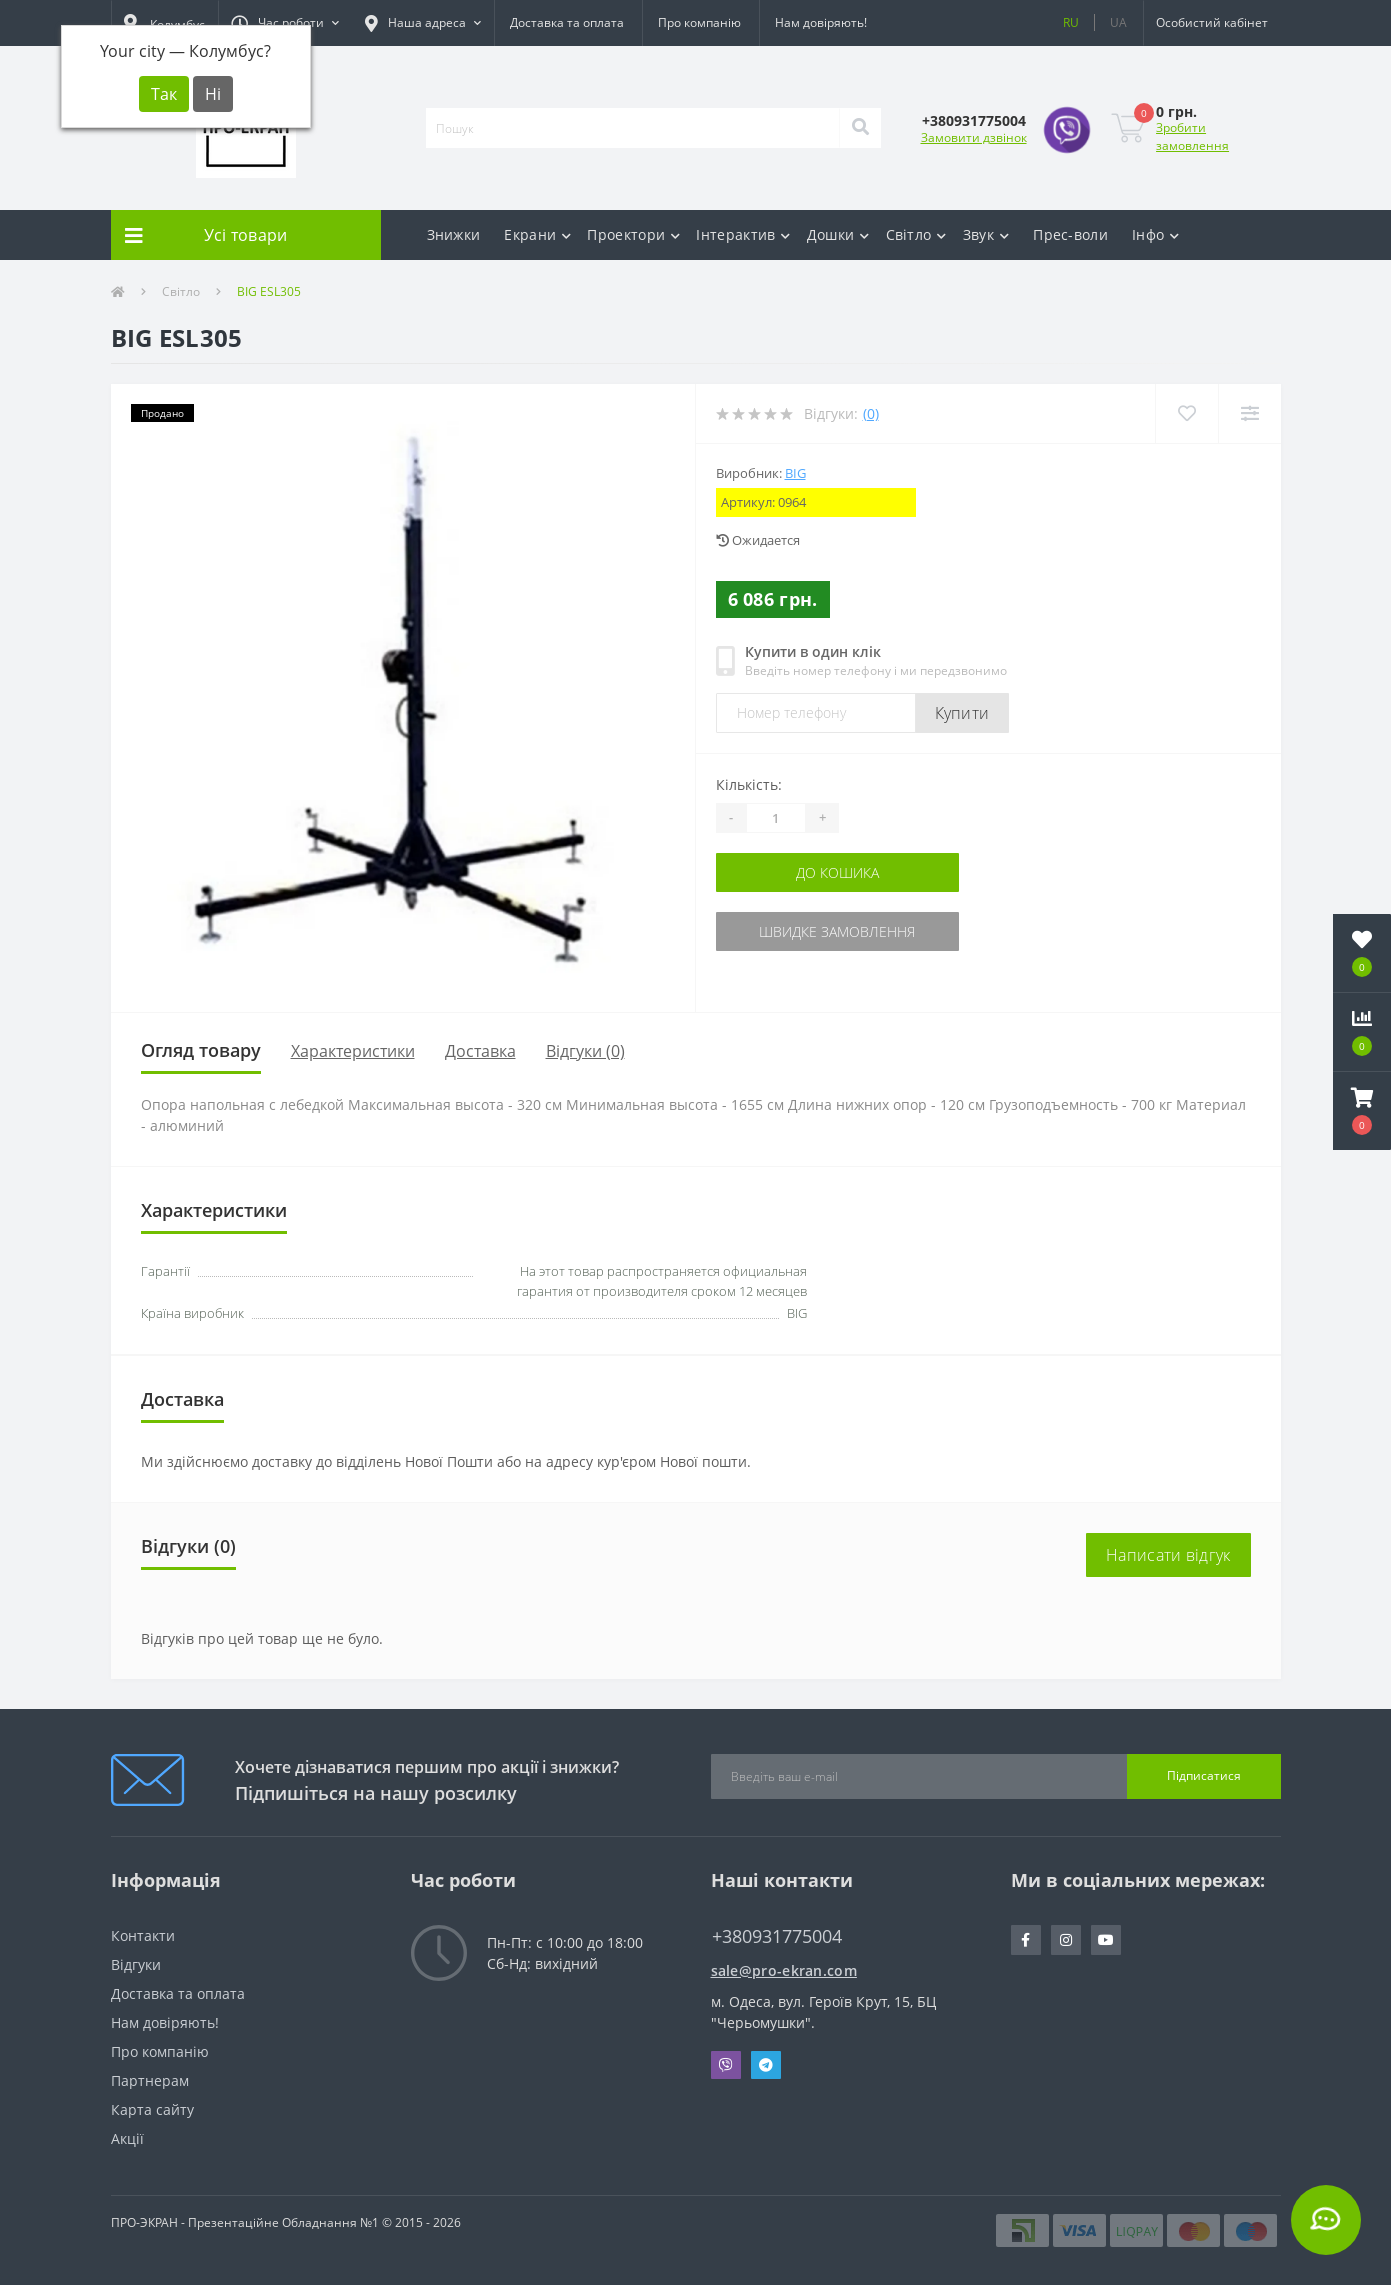  What do you see at coordinates (795, 473) in the screenshot?
I see `BIG` at bounding box center [795, 473].